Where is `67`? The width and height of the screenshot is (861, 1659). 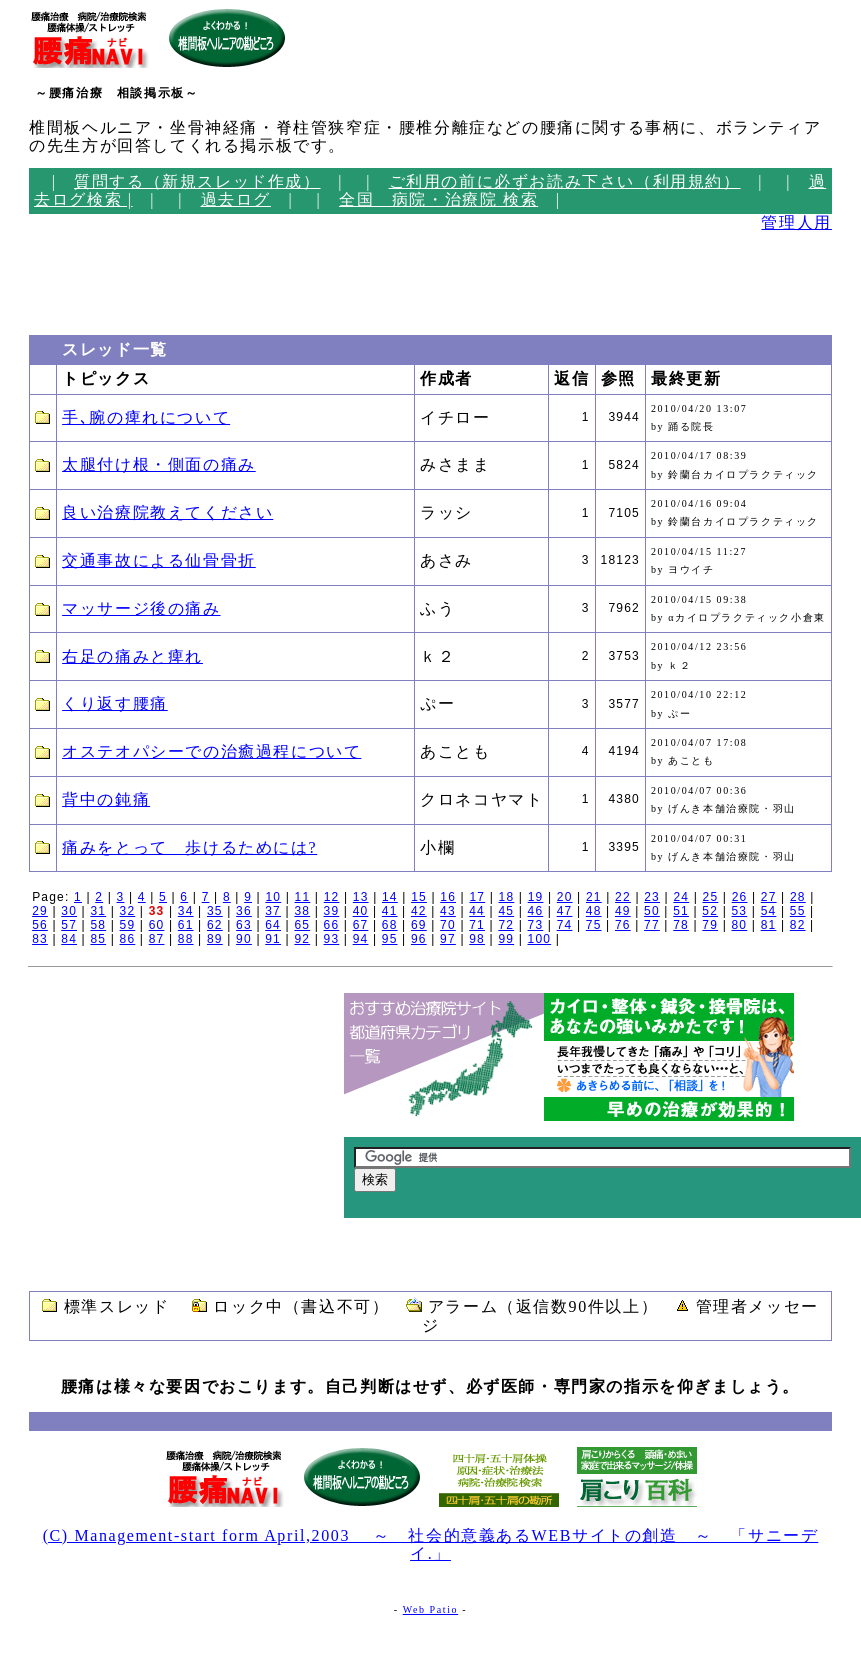
67 is located at coordinates (361, 925).